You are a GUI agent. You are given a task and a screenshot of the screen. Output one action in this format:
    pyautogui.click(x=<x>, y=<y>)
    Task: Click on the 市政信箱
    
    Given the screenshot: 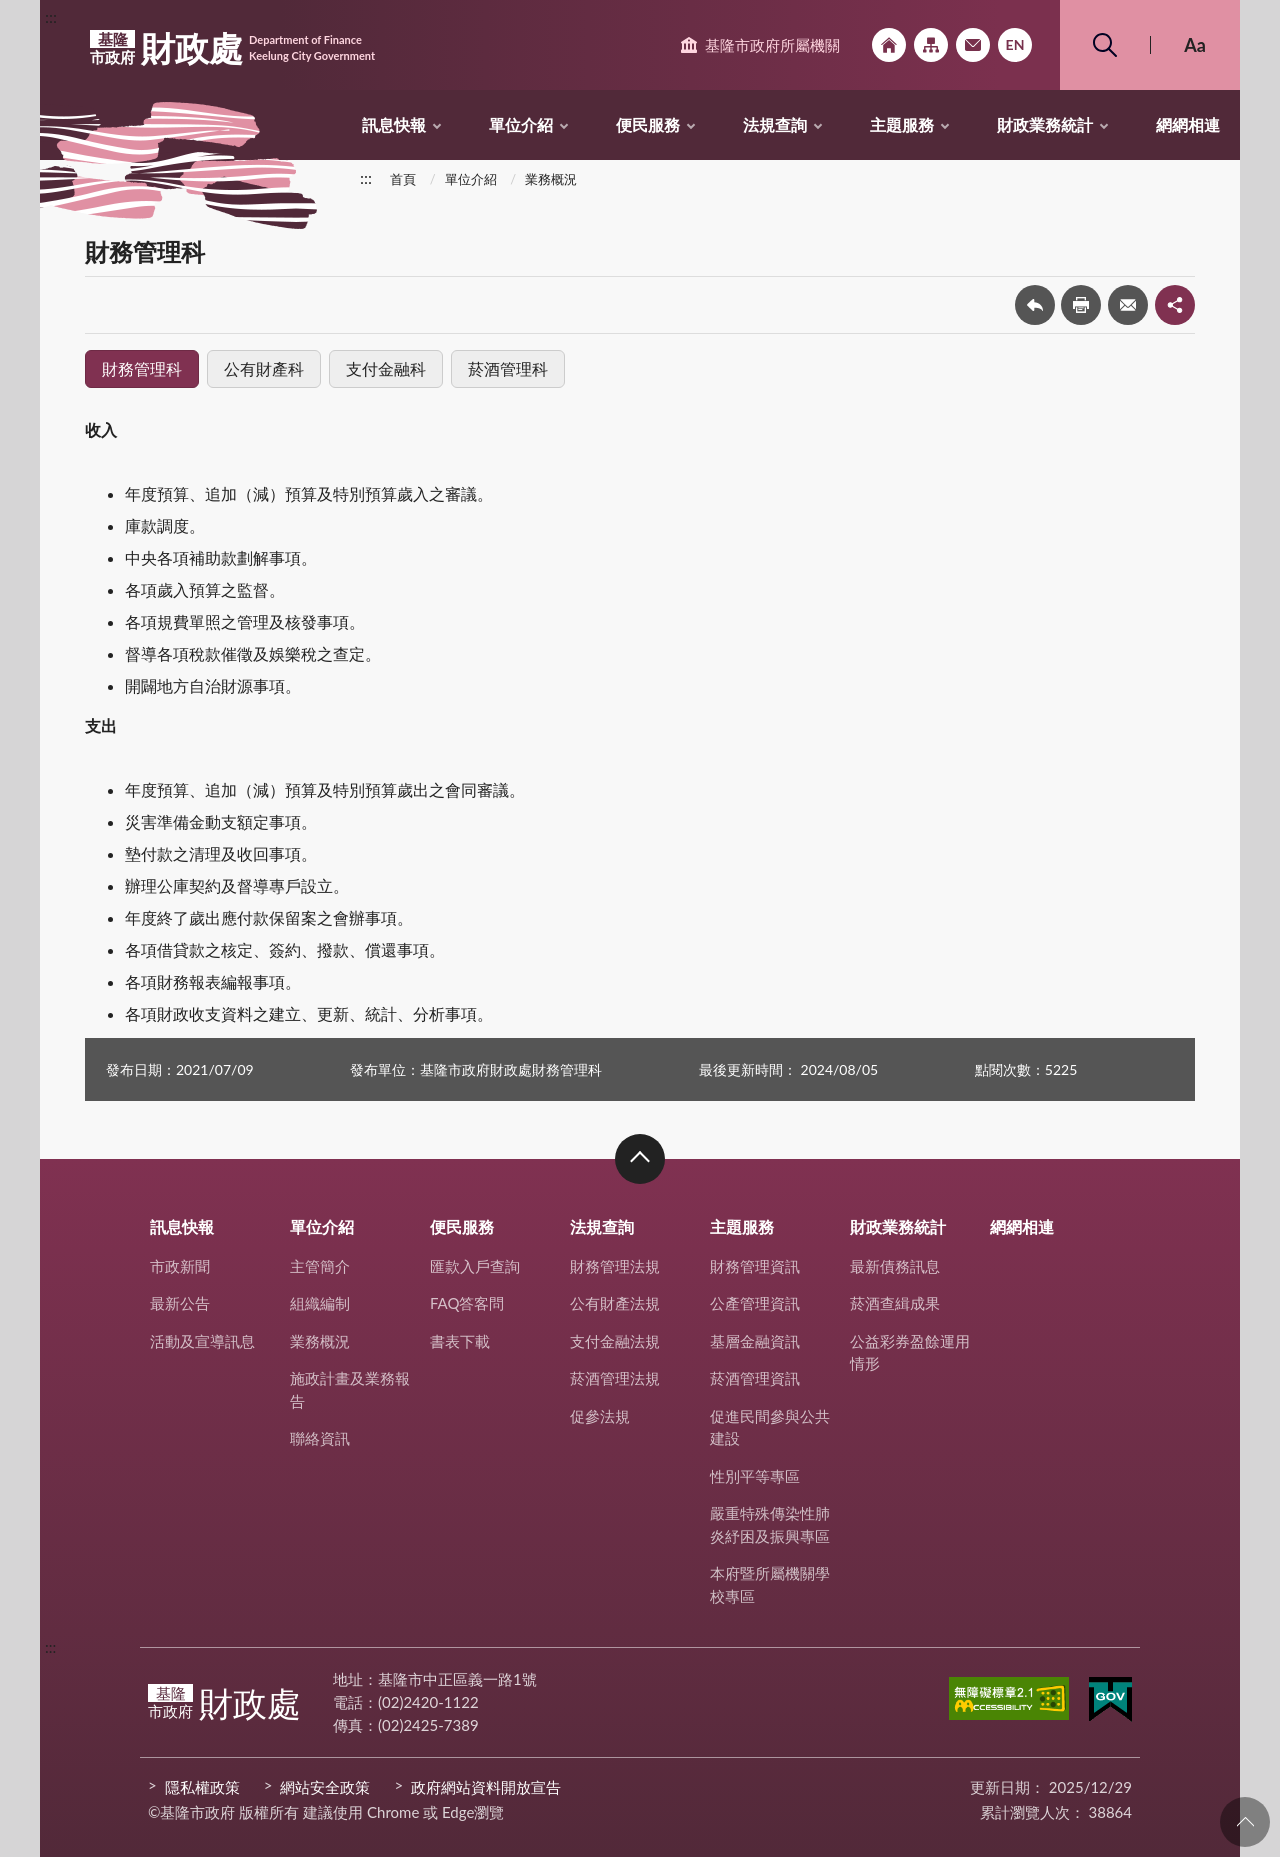 What is the action you would take?
    pyautogui.click(x=973, y=45)
    